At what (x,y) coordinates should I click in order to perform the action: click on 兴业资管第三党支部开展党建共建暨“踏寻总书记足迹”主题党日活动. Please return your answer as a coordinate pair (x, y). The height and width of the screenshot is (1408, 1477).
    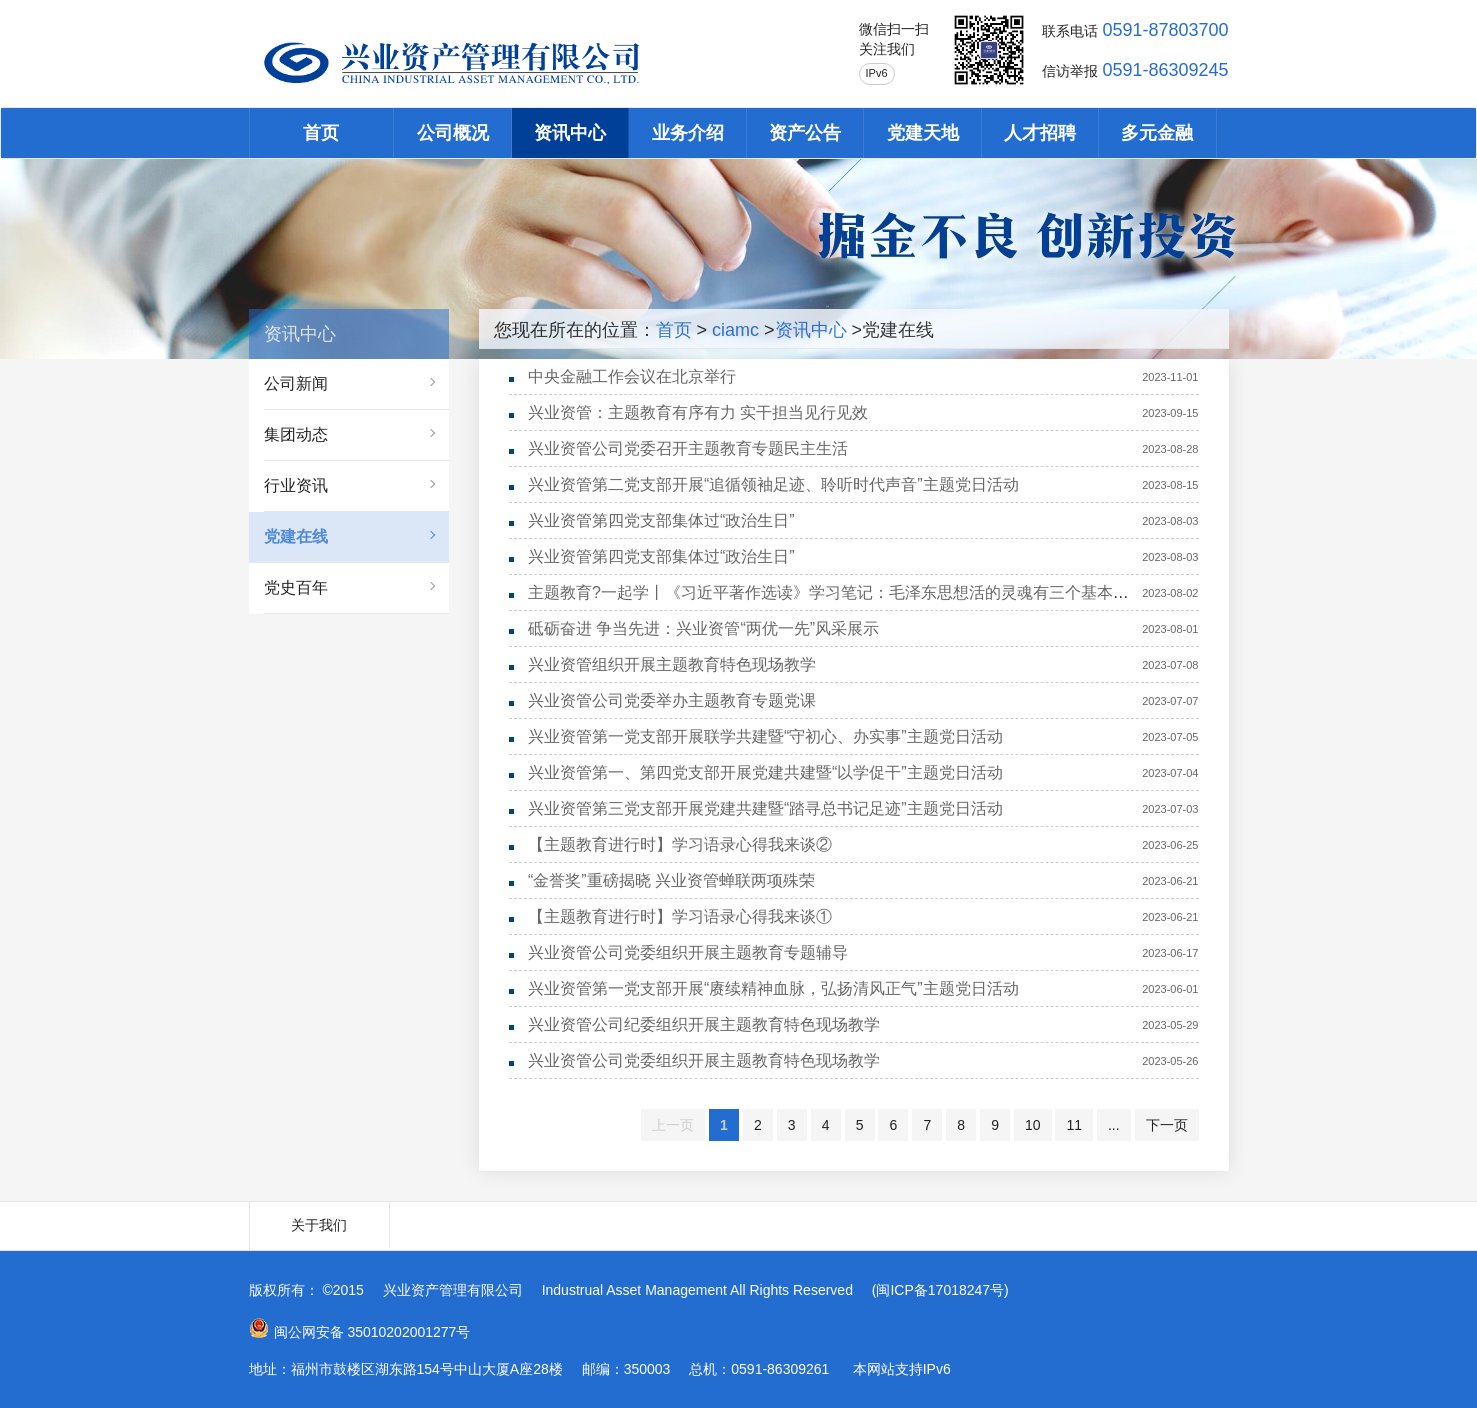
    Looking at the image, I should click on (765, 808).